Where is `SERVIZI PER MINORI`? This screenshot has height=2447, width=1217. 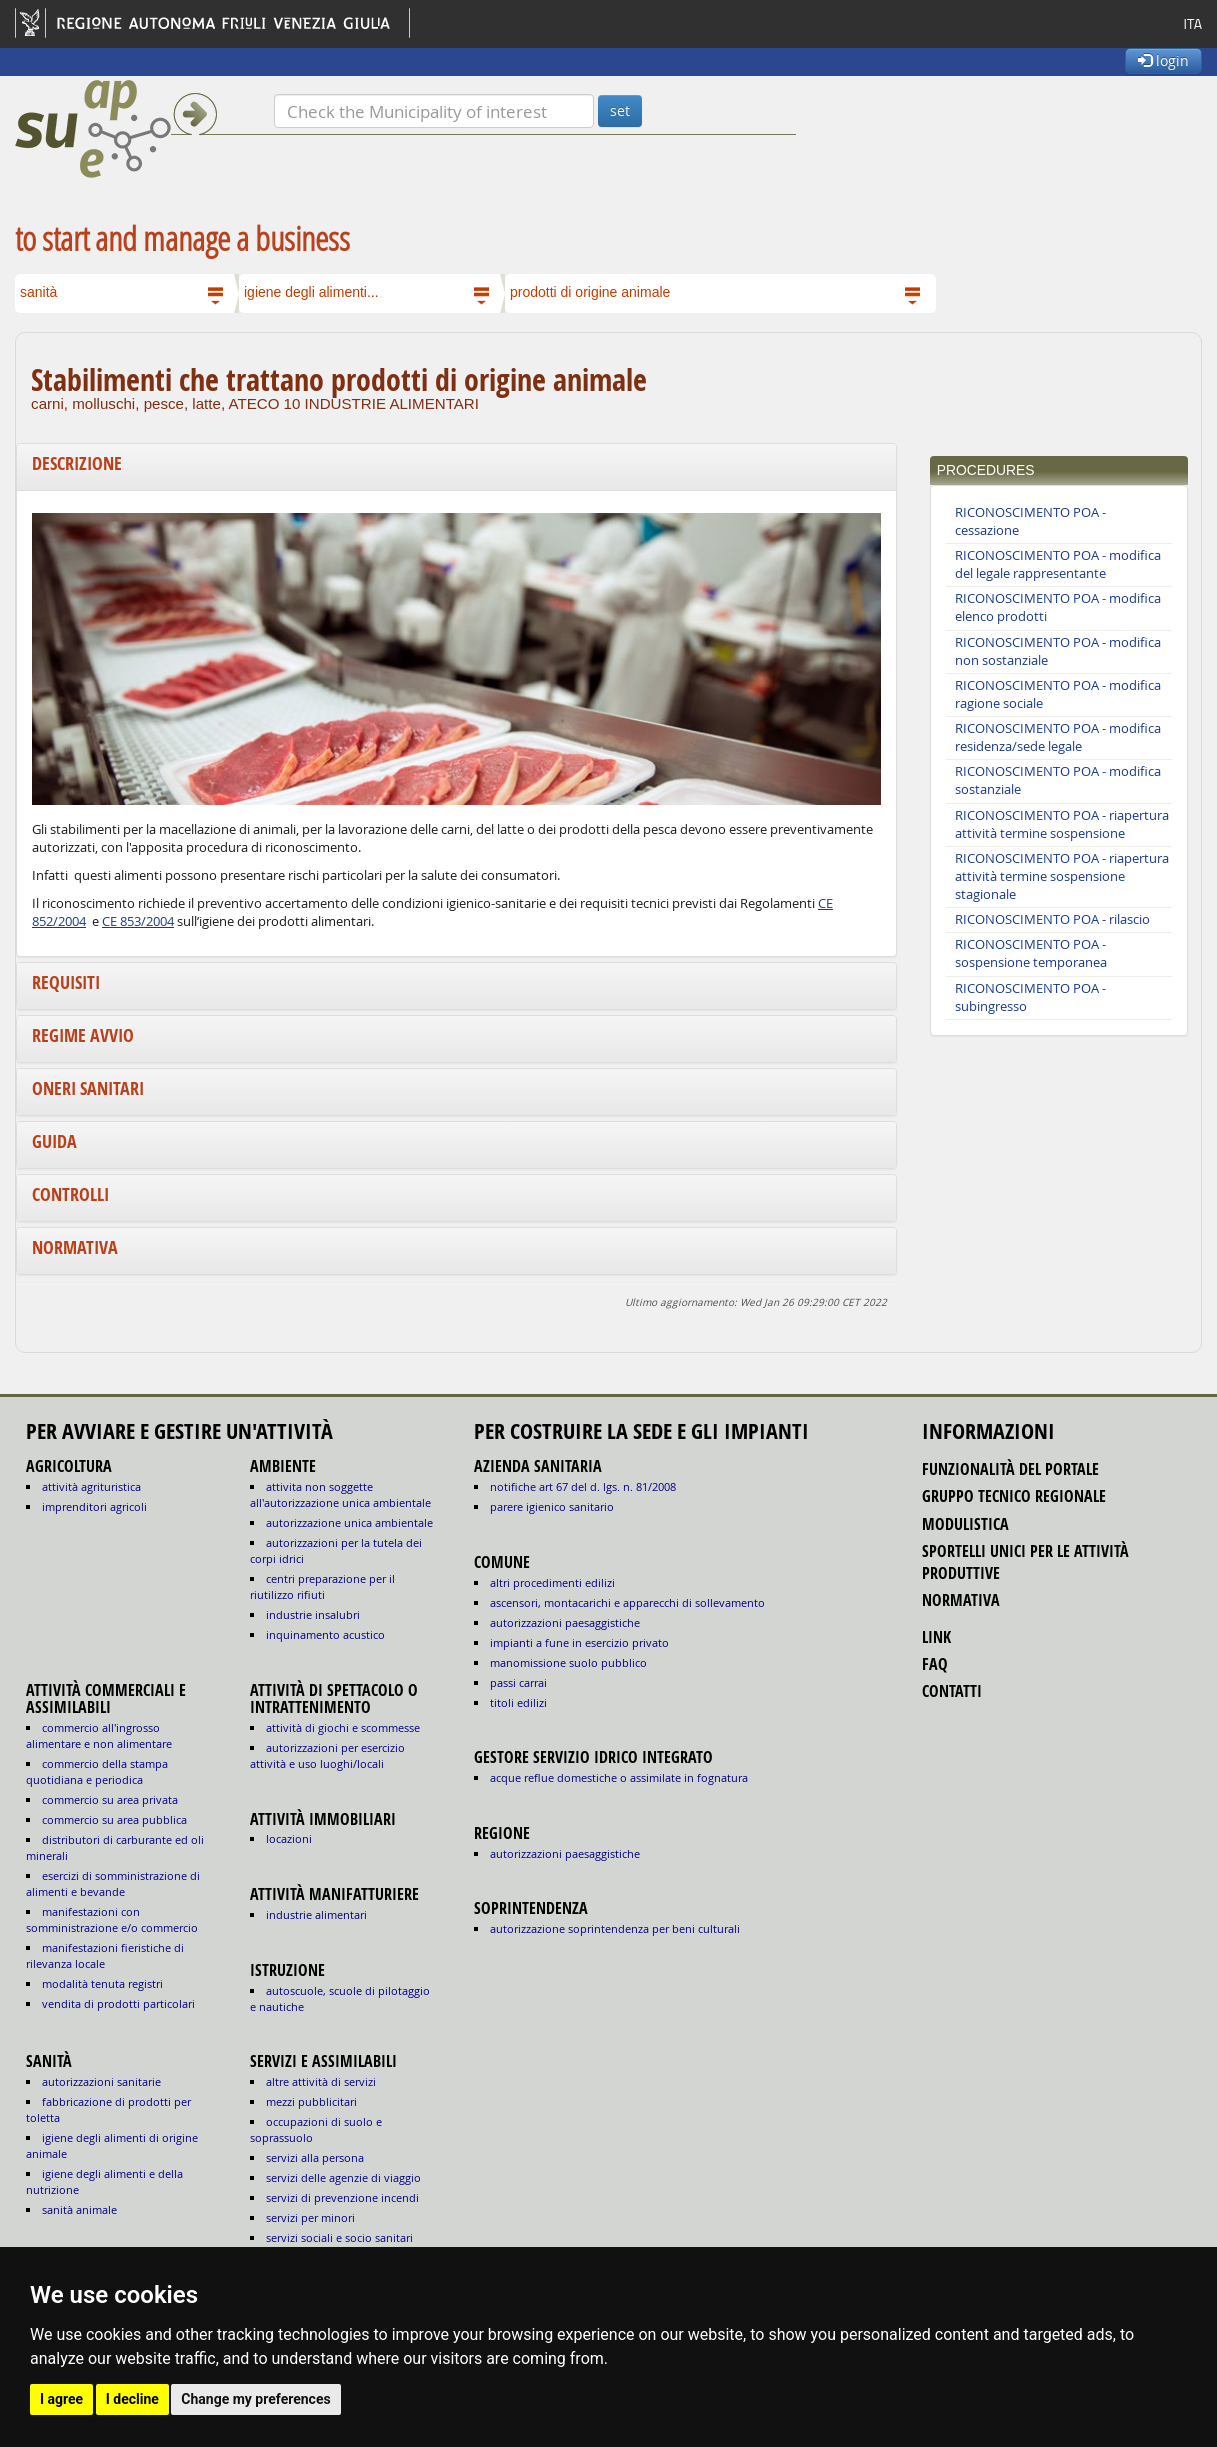 SERVIZI PER MINORI is located at coordinates (310, 2217).